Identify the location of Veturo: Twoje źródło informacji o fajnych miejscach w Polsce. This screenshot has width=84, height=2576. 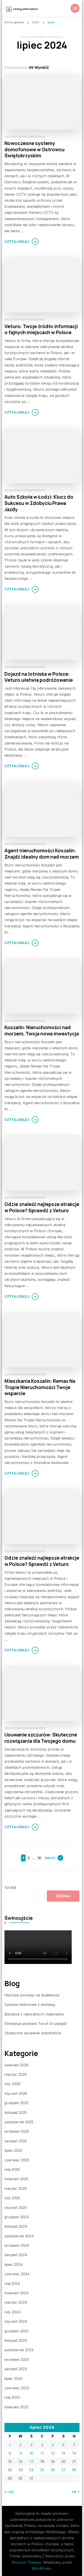
(41, 329).